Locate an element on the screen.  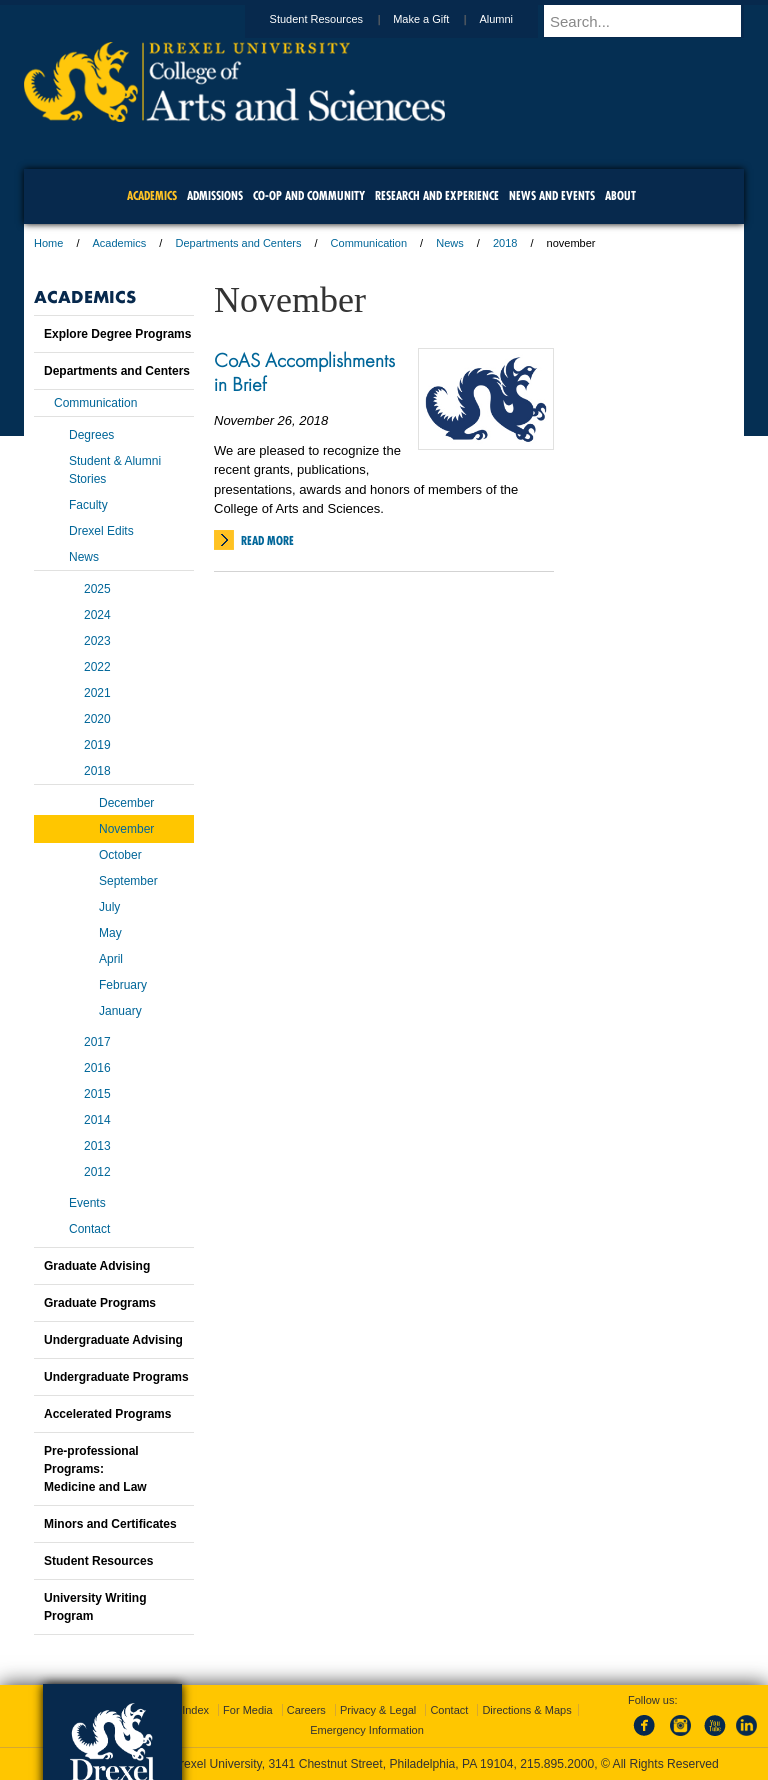
Careers is located at coordinates (306, 1710).